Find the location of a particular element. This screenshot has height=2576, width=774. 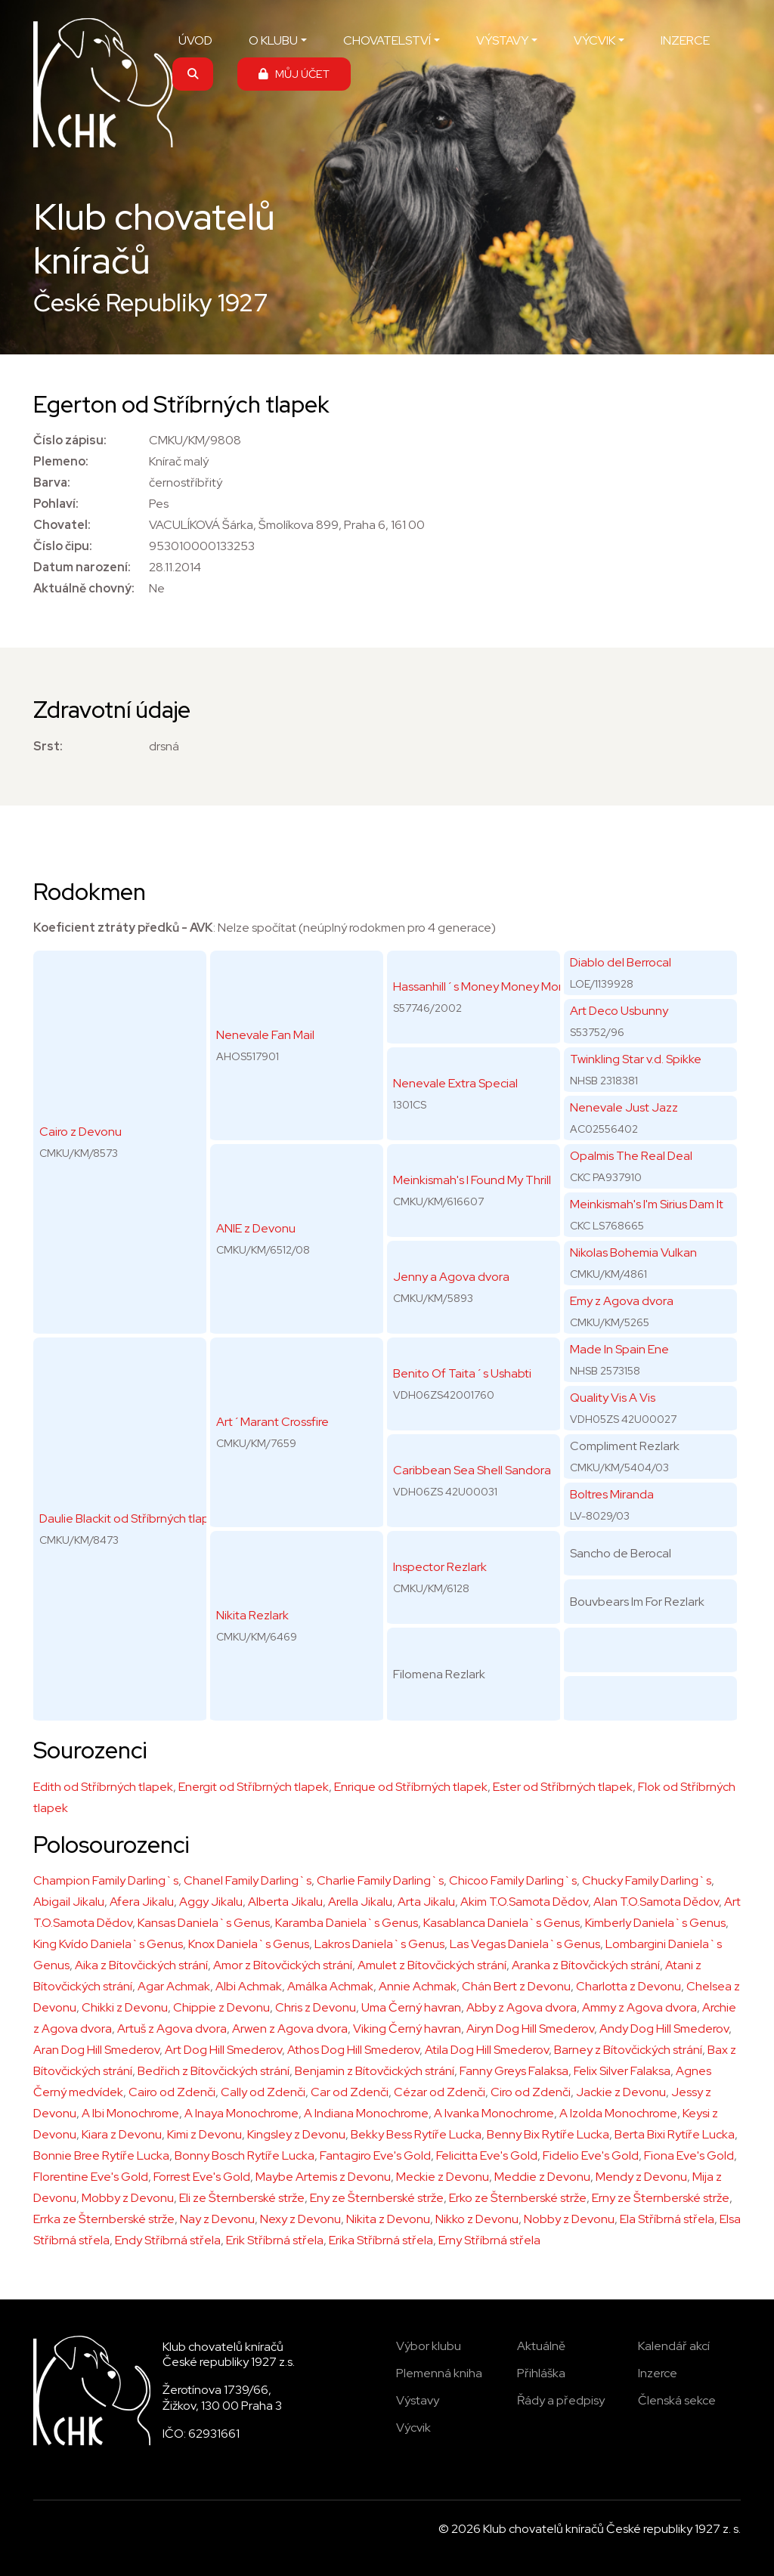

Champion Family Darling`s is located at coordinates (105, 1880).